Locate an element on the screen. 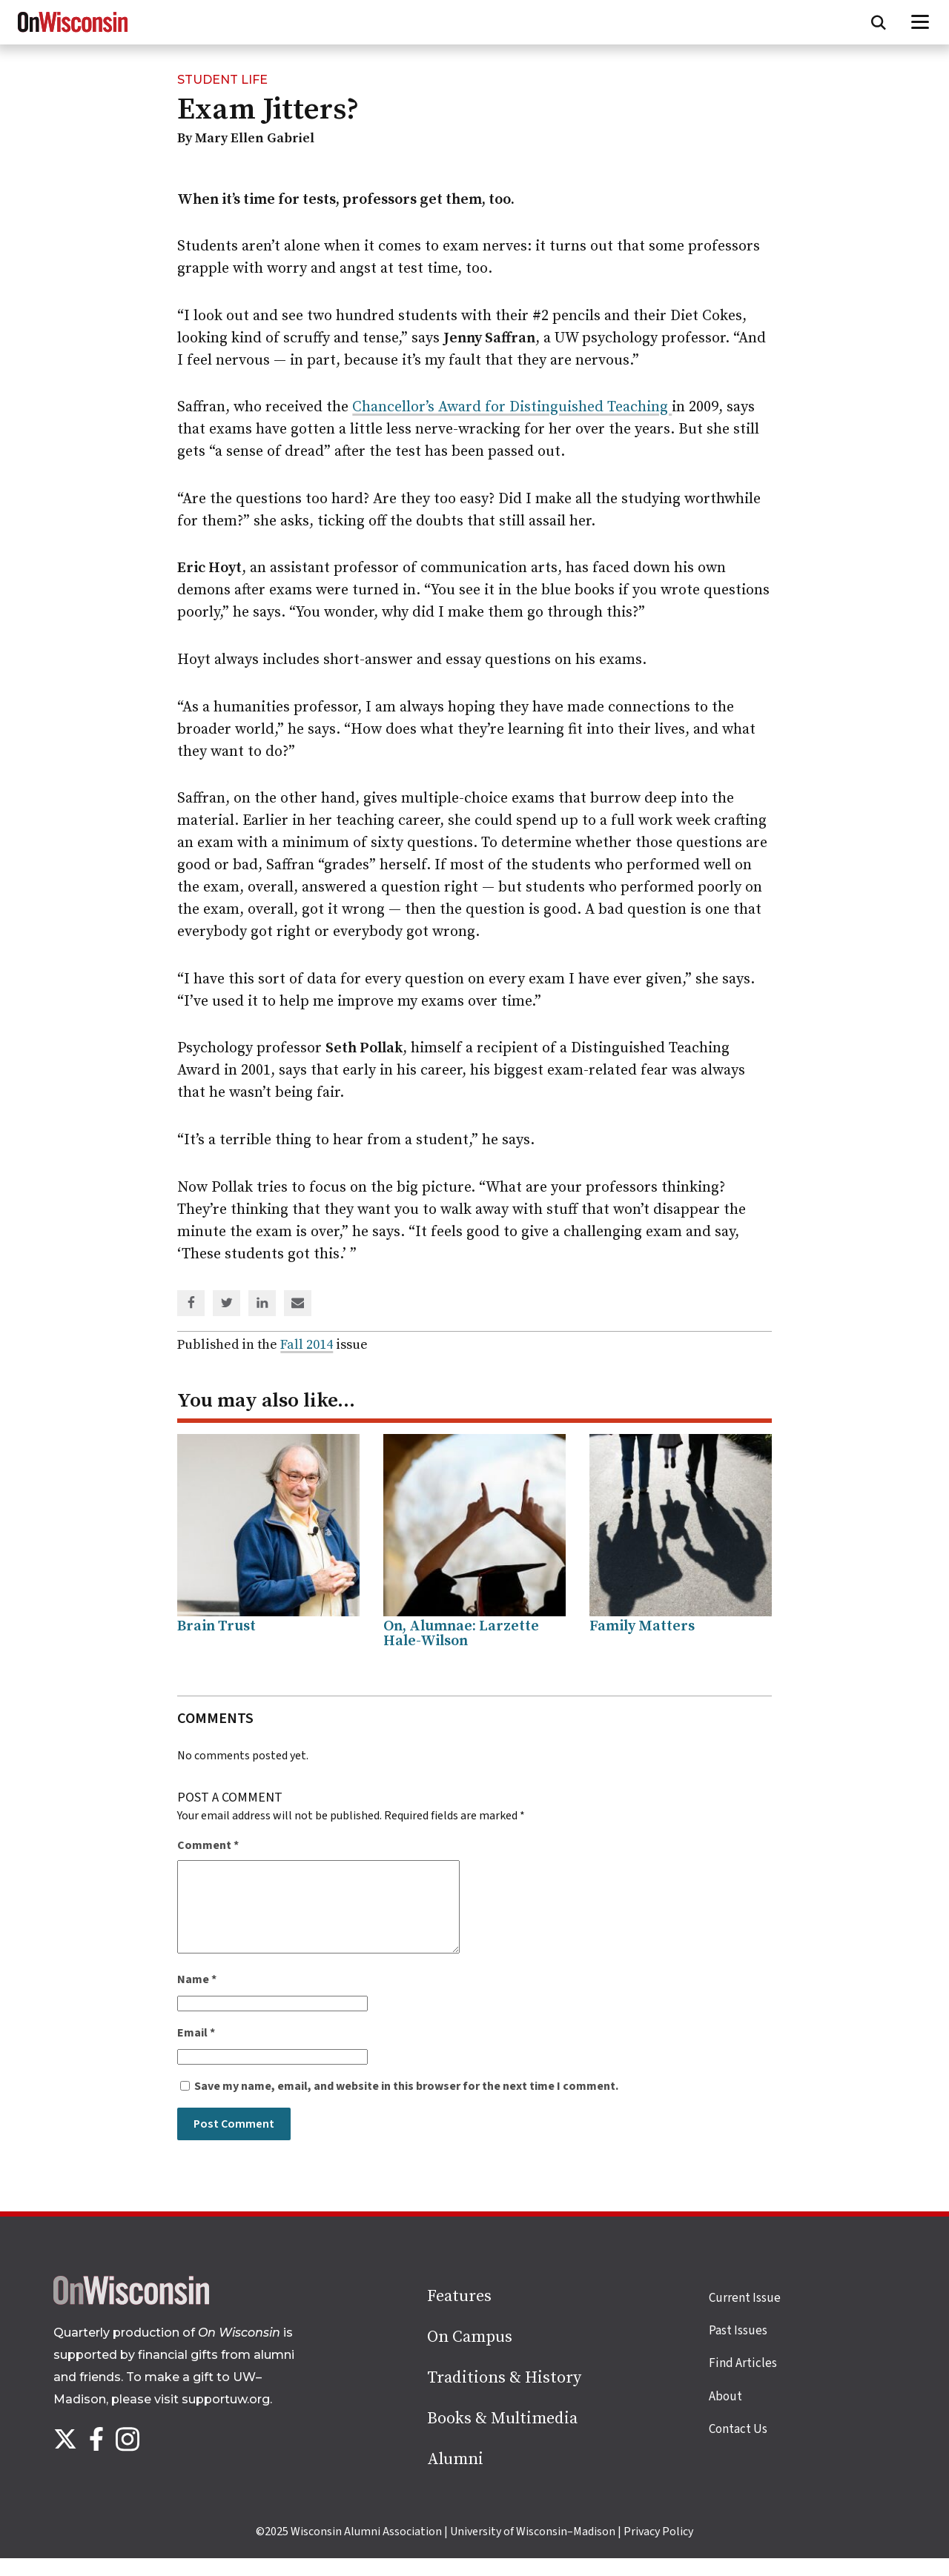 Image resolution: width=949 pixels, height=2576 pixels. [Back to home page] is located at coordinates (131, 2319).